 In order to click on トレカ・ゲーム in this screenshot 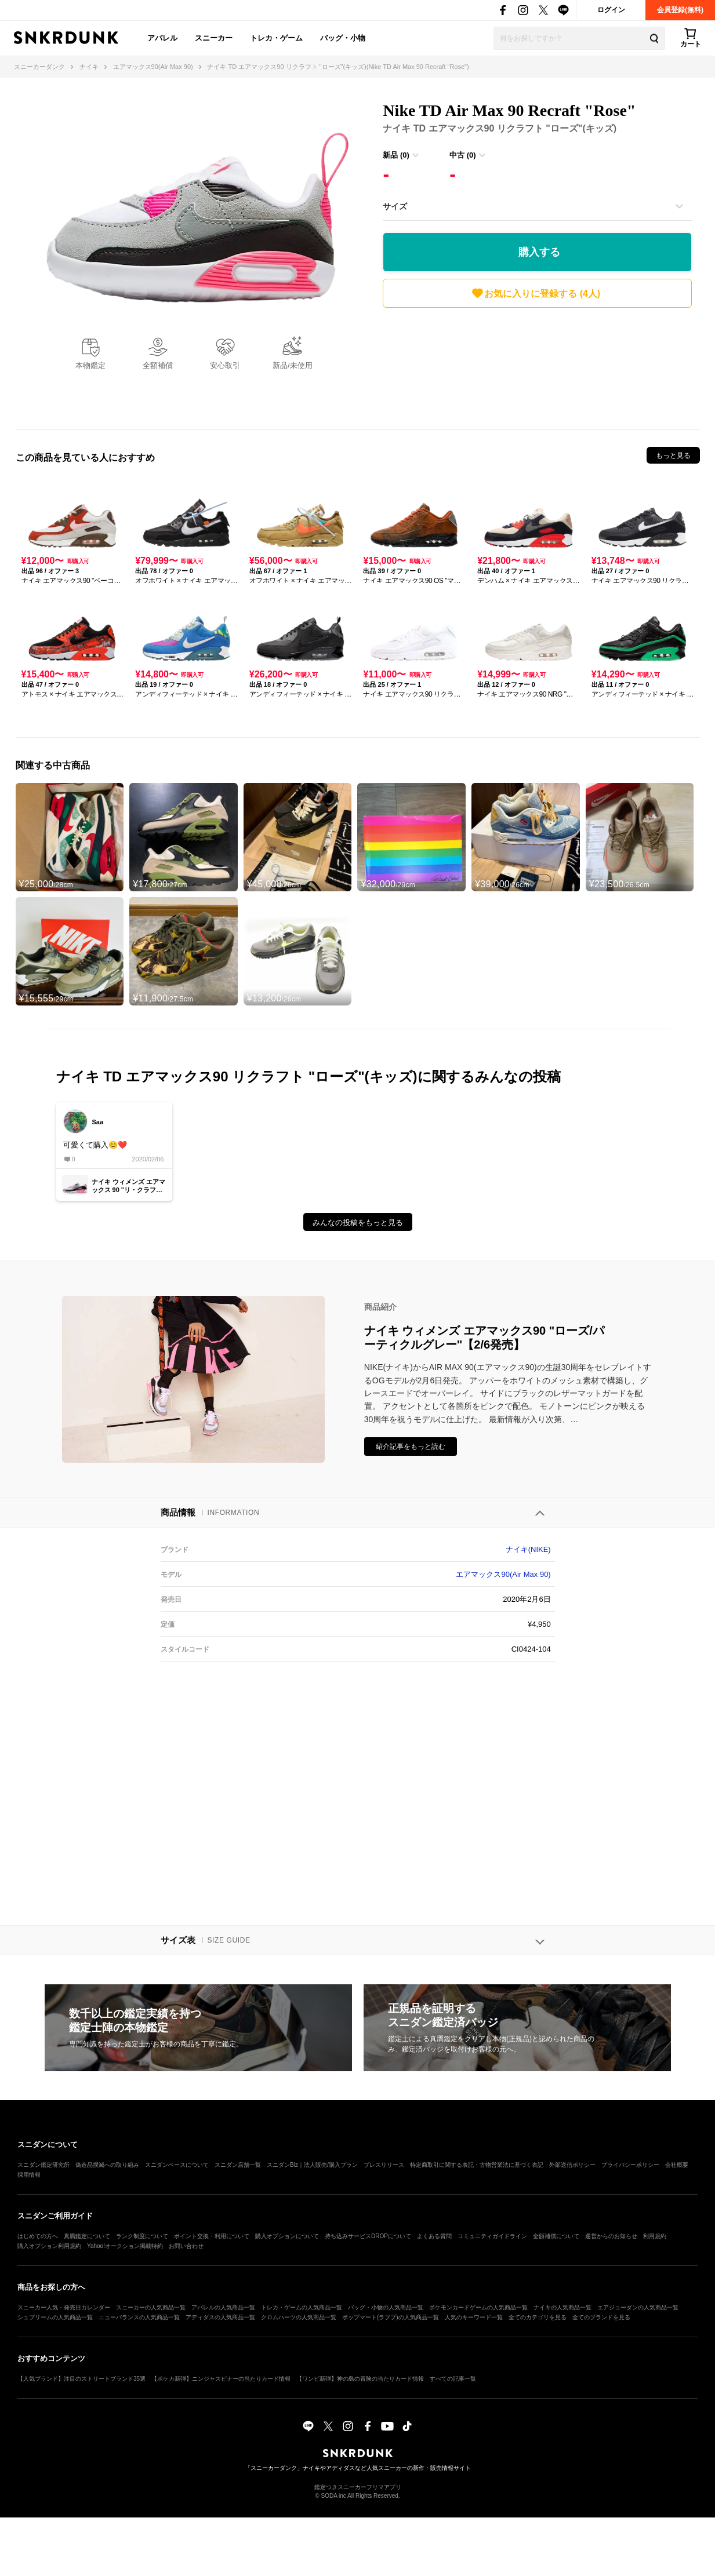, I will do `click(276, 38)`.